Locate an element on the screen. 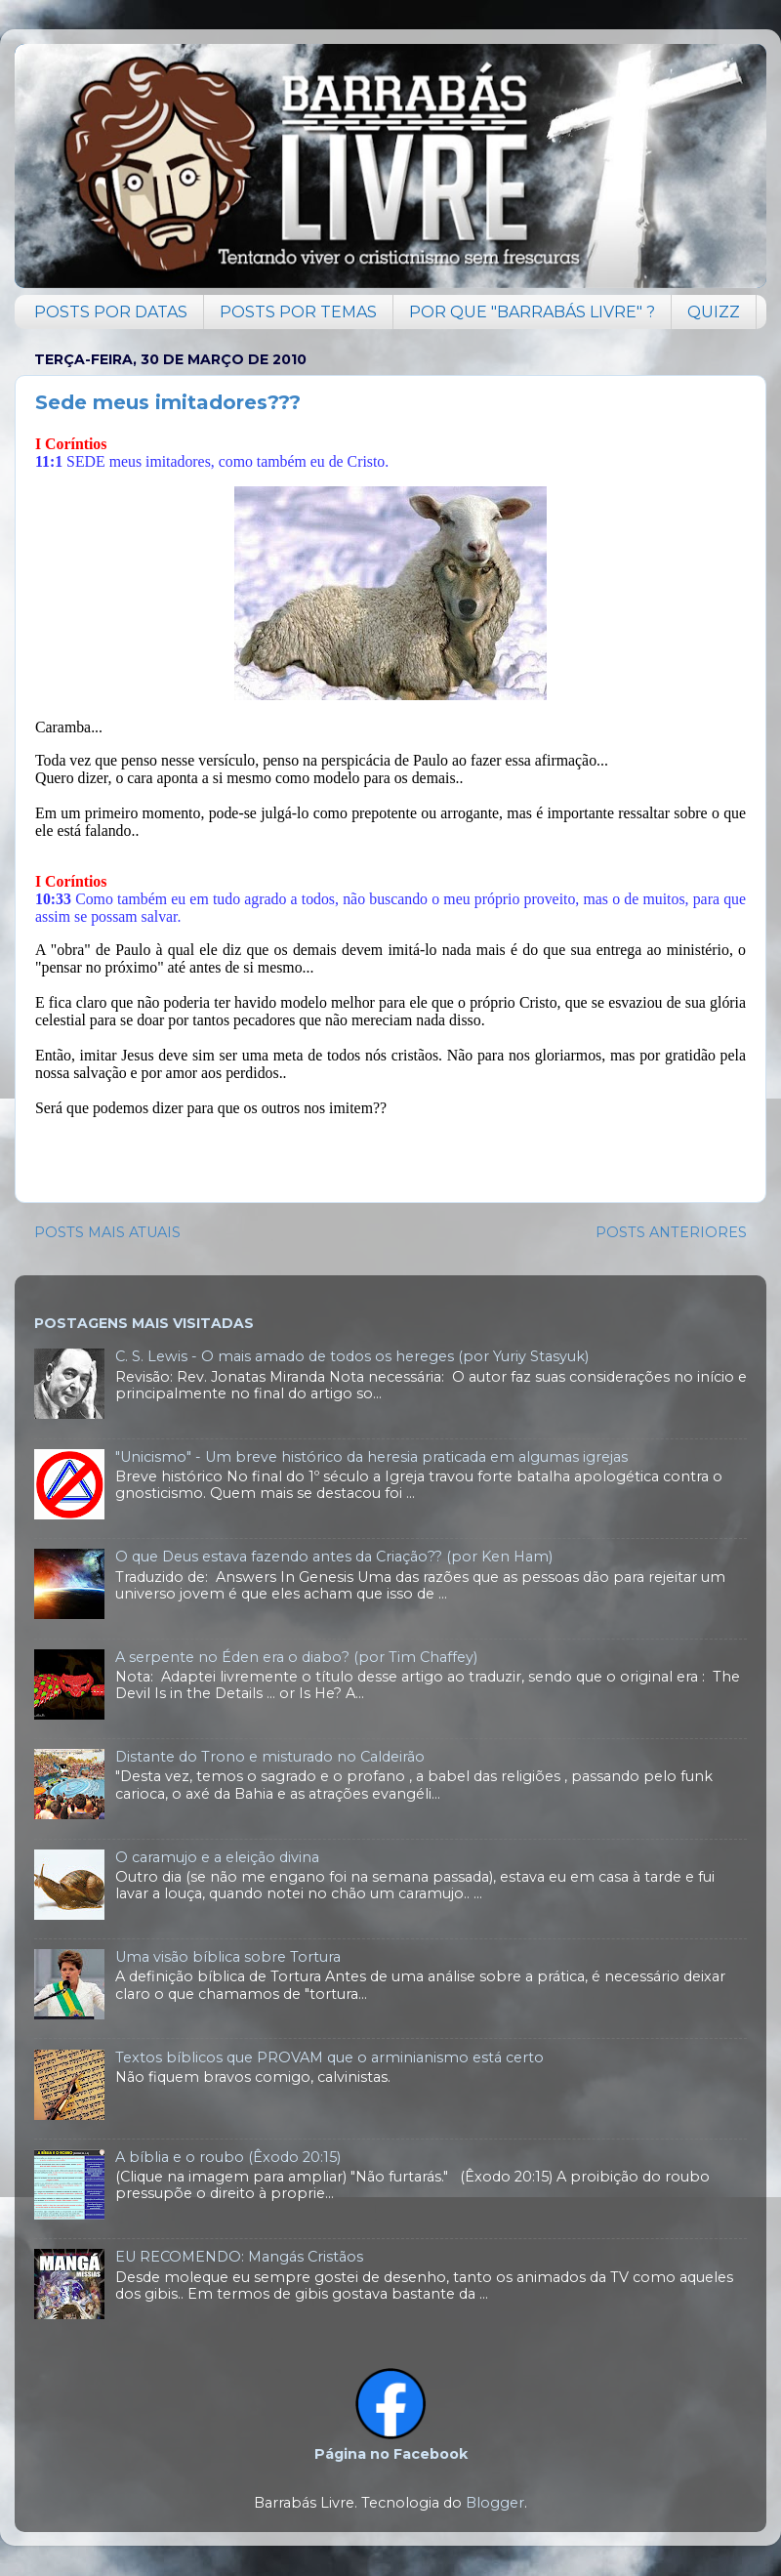  A serpente no Éden era o diabo? (por Tim Chaffey) is located at coordinates (296, 1657).